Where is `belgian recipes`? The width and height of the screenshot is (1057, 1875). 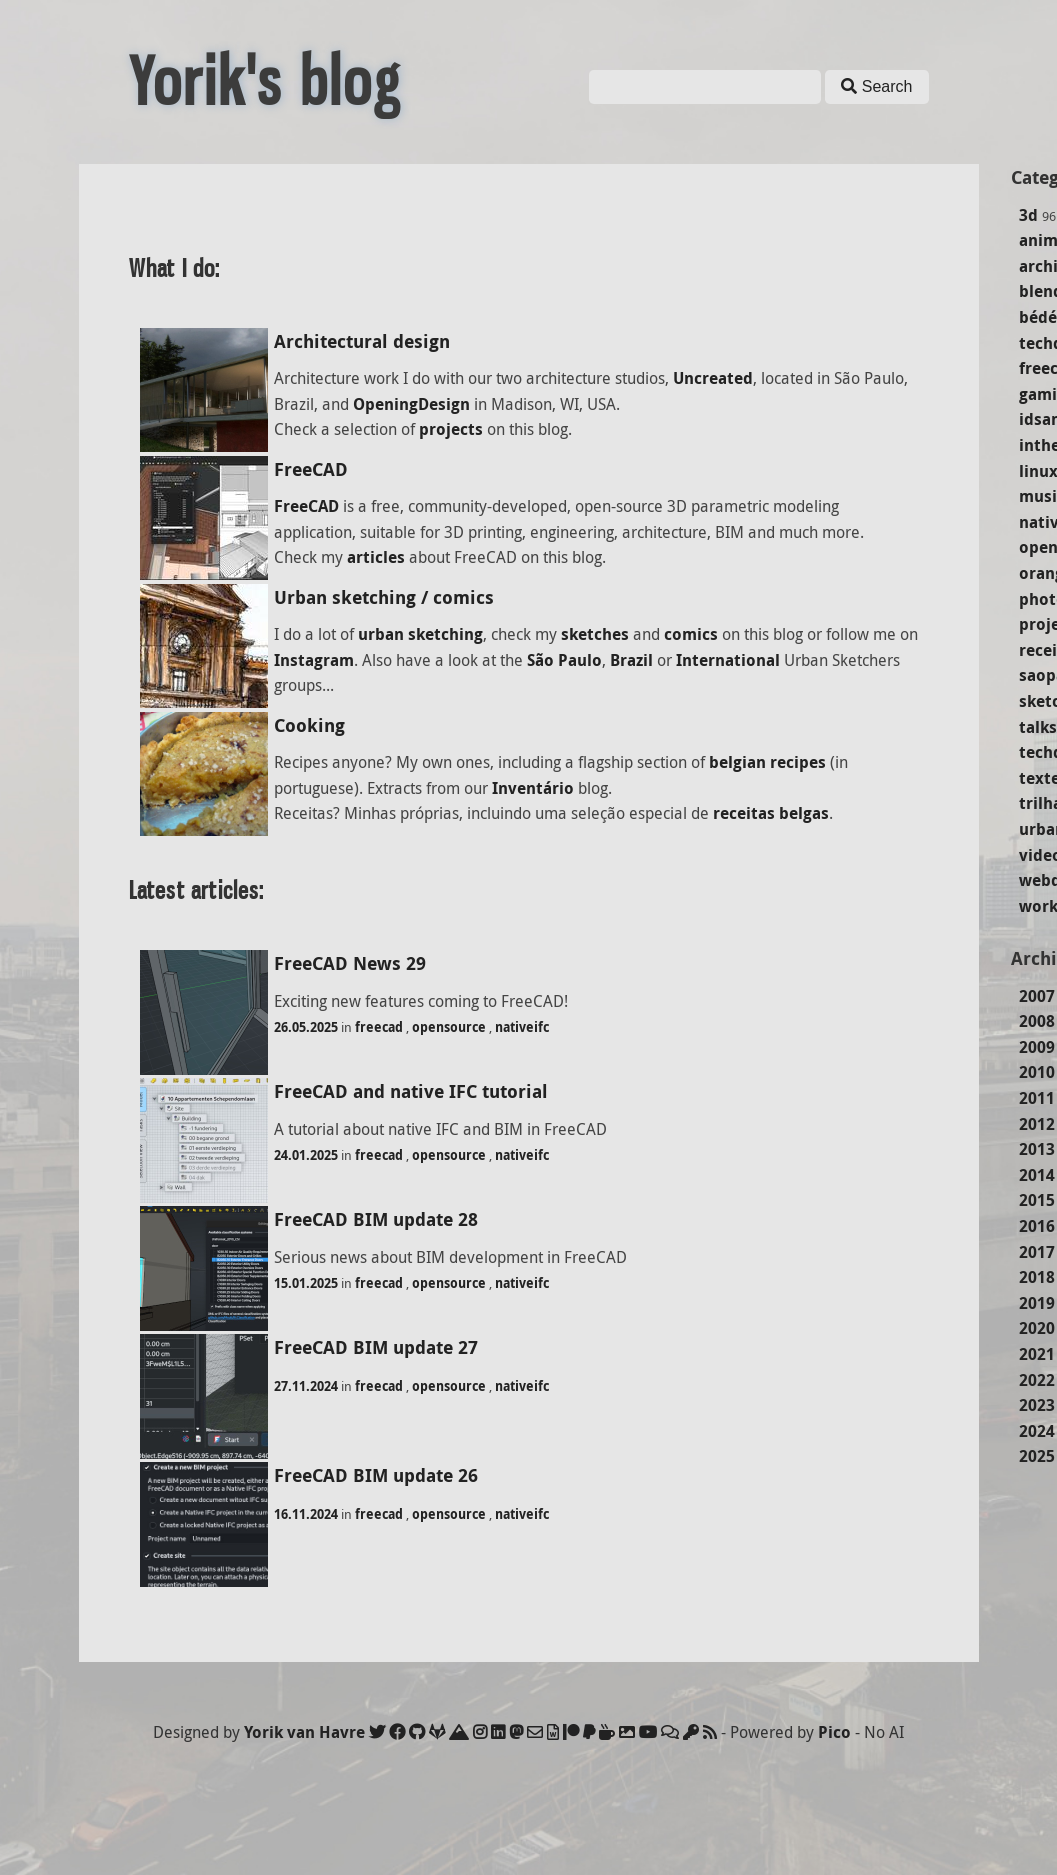 belgian recipes is located at coordinates (767, 762).